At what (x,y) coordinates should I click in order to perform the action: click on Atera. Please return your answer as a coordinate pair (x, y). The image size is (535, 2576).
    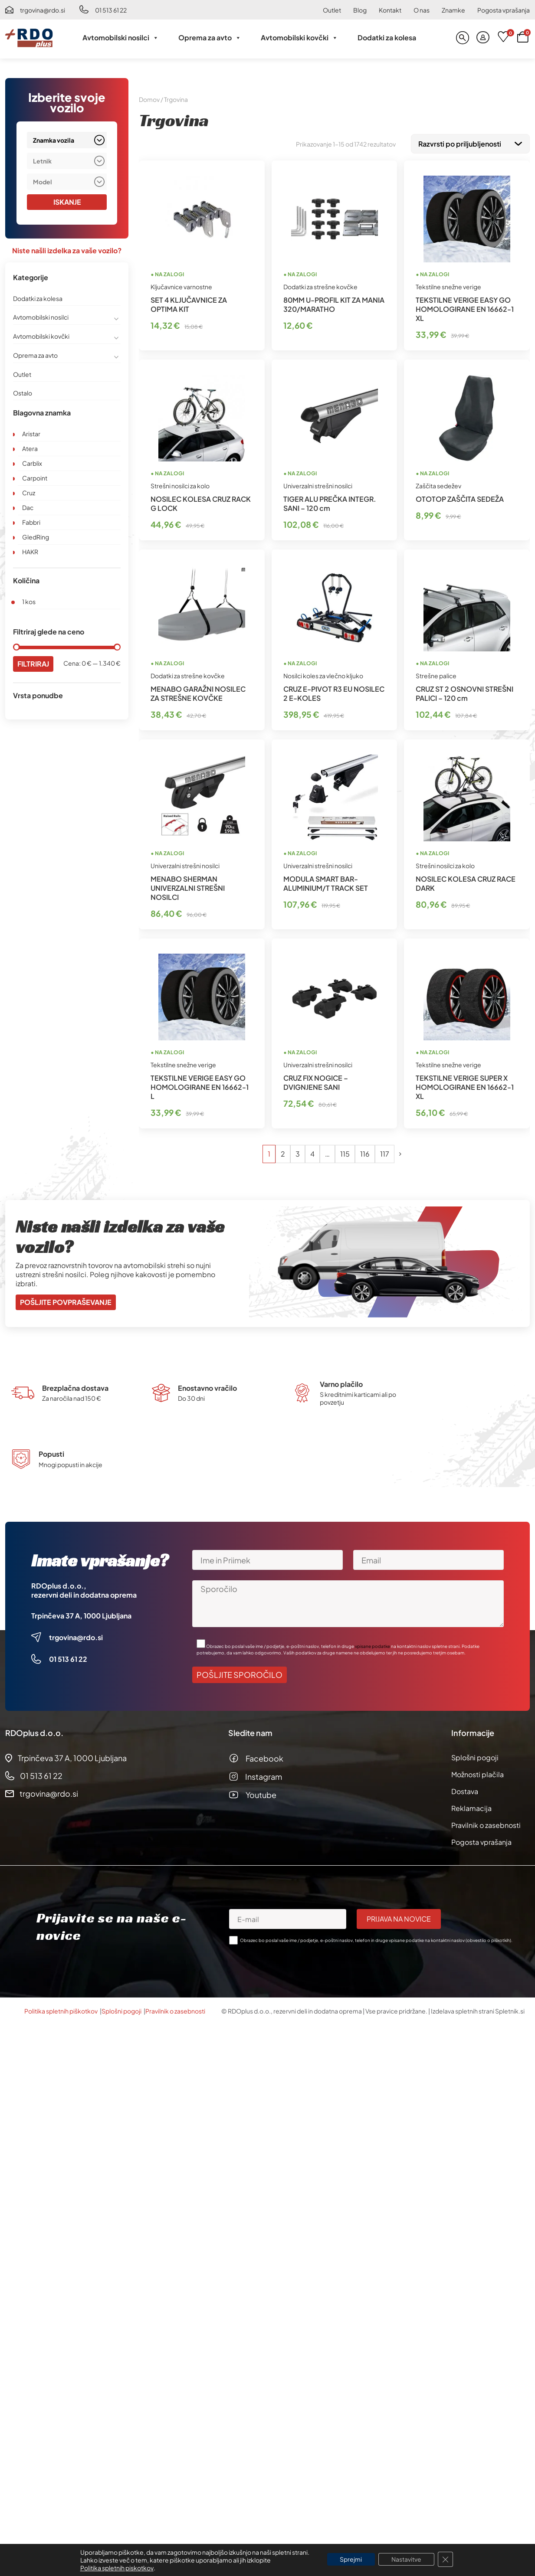
    Looking at the image, I should click on (30, 448).